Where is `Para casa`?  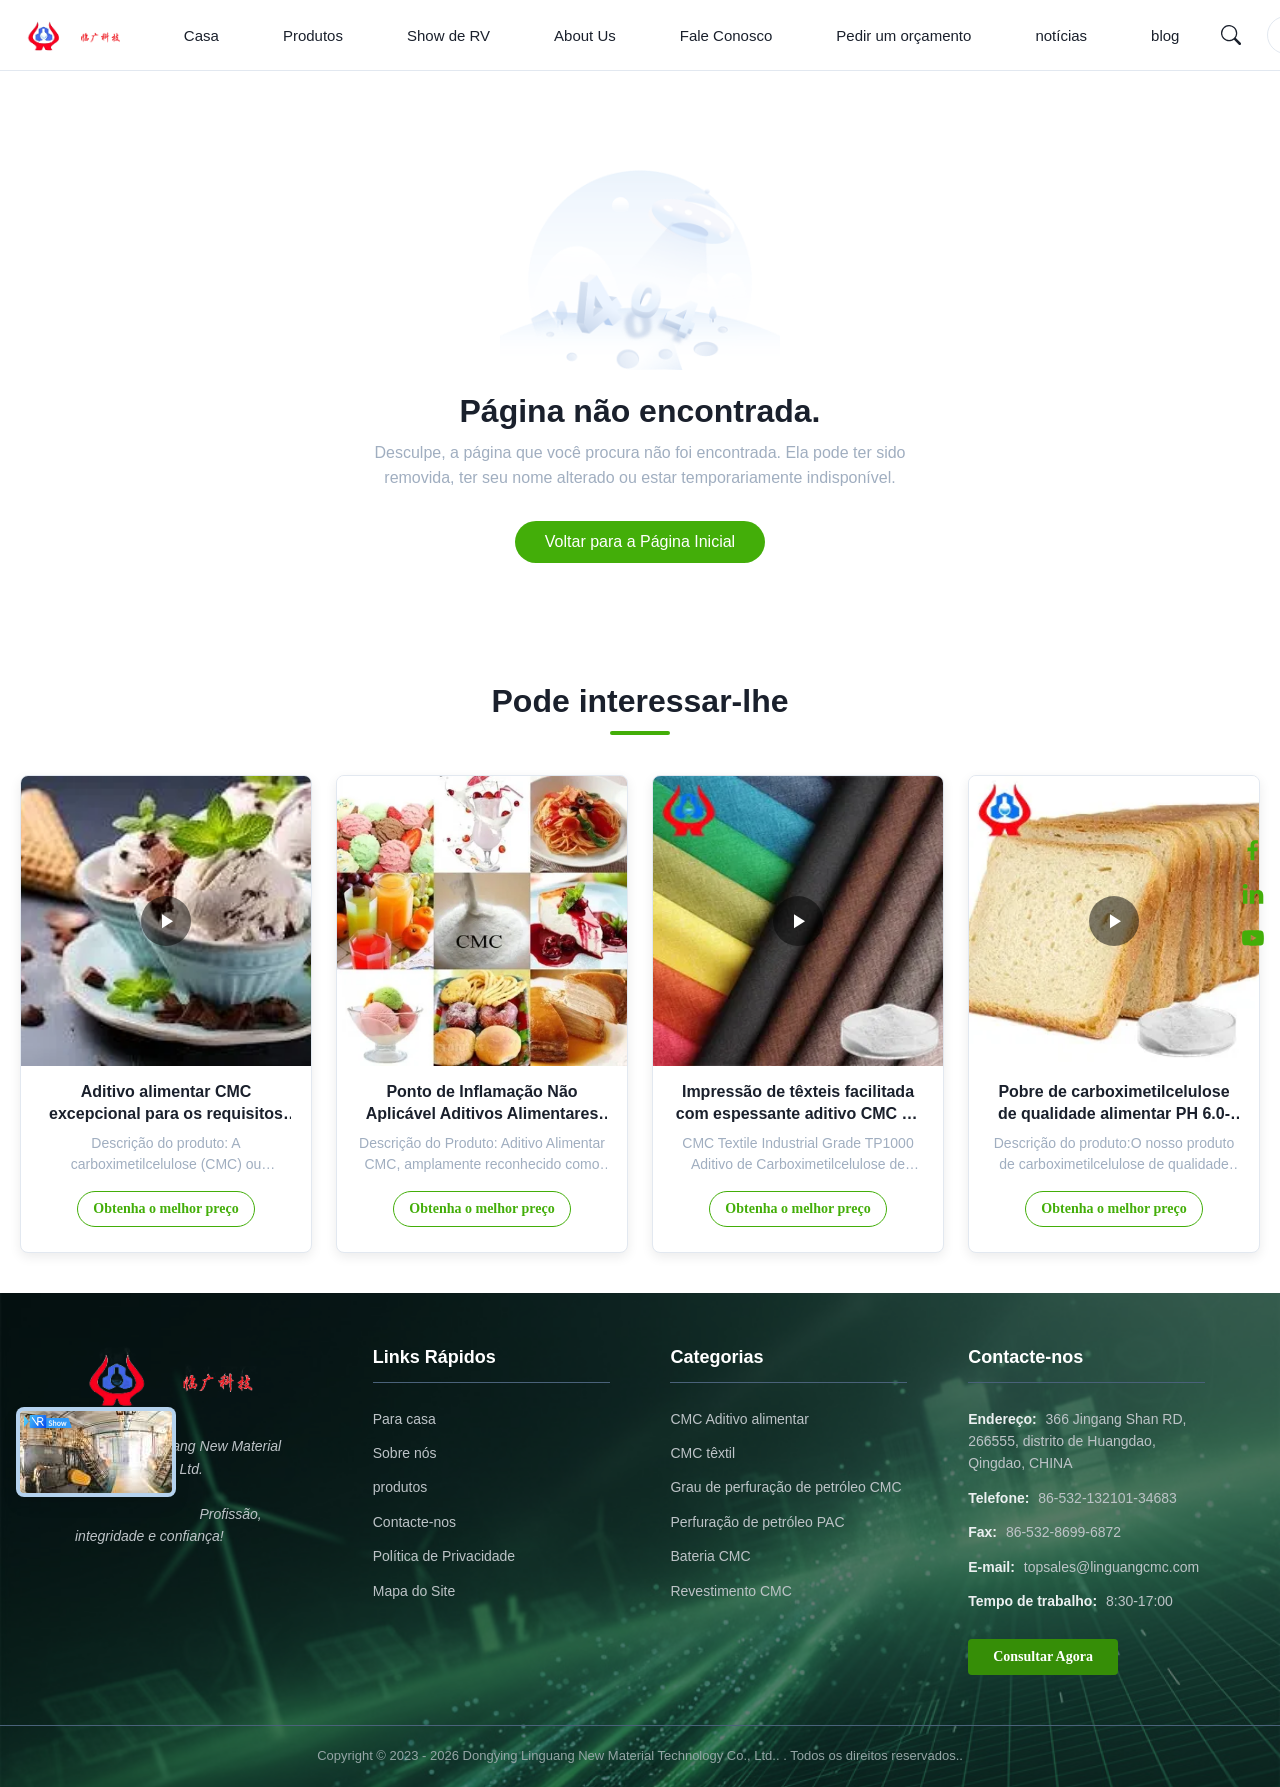
Para casa is located at coordinates (404, 1419).